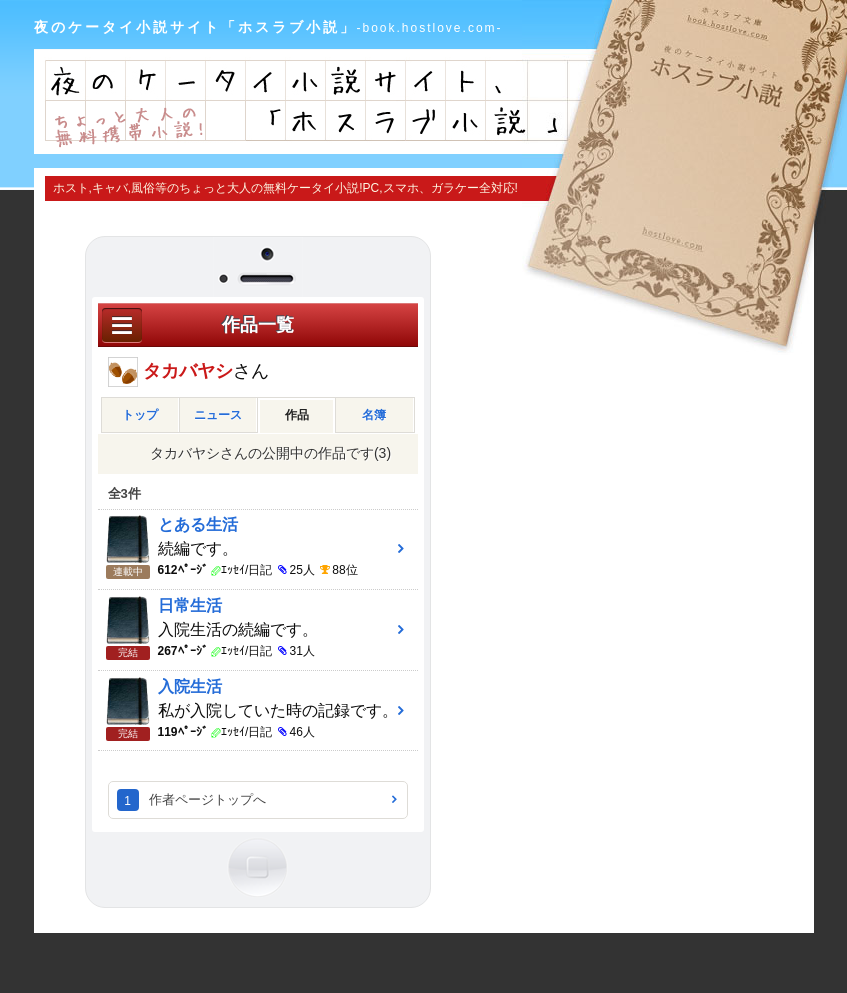 The width and height of the screenshot is (847, 993). I want to click on 名簿, so click(374, 415).